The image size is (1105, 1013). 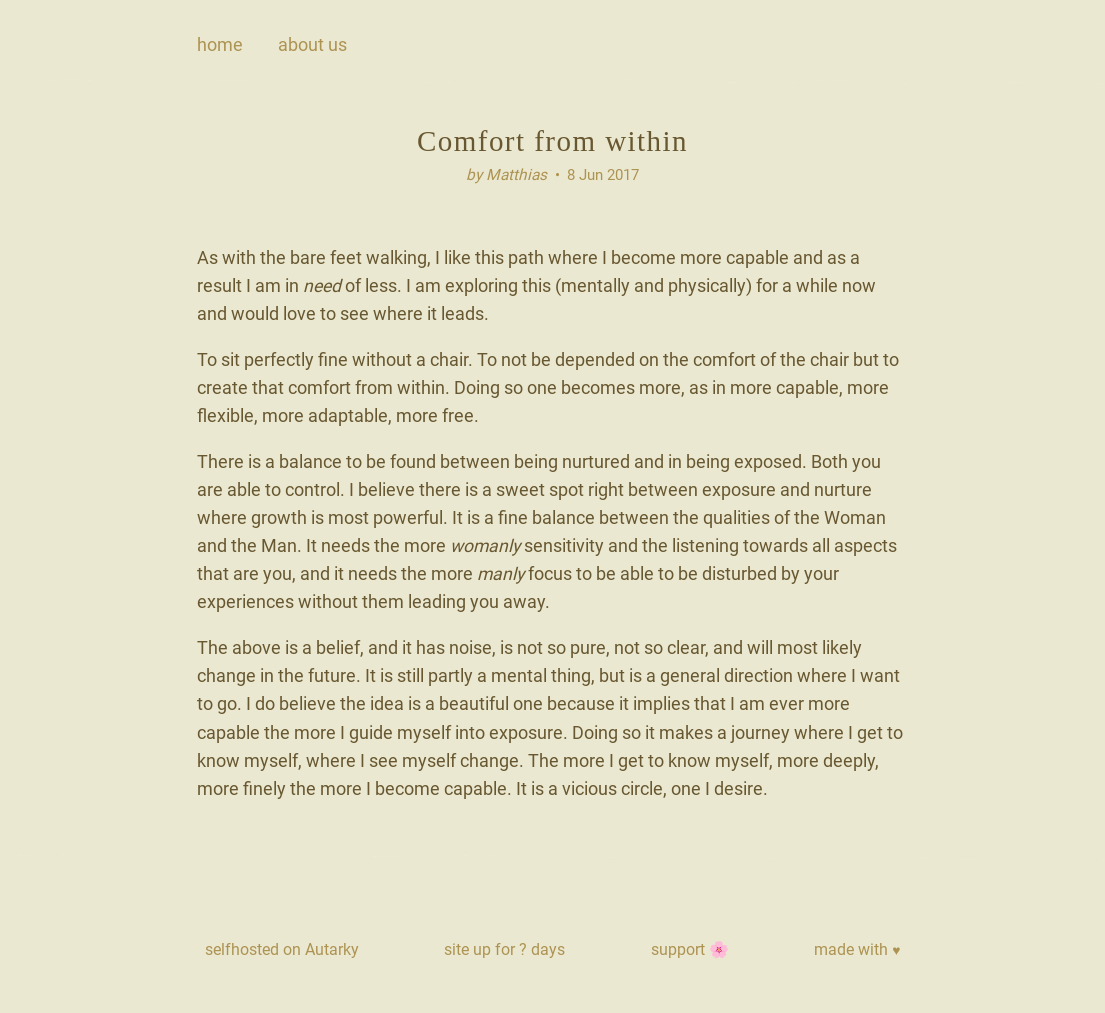 I want to click on Home, so click(x=220, y=45).